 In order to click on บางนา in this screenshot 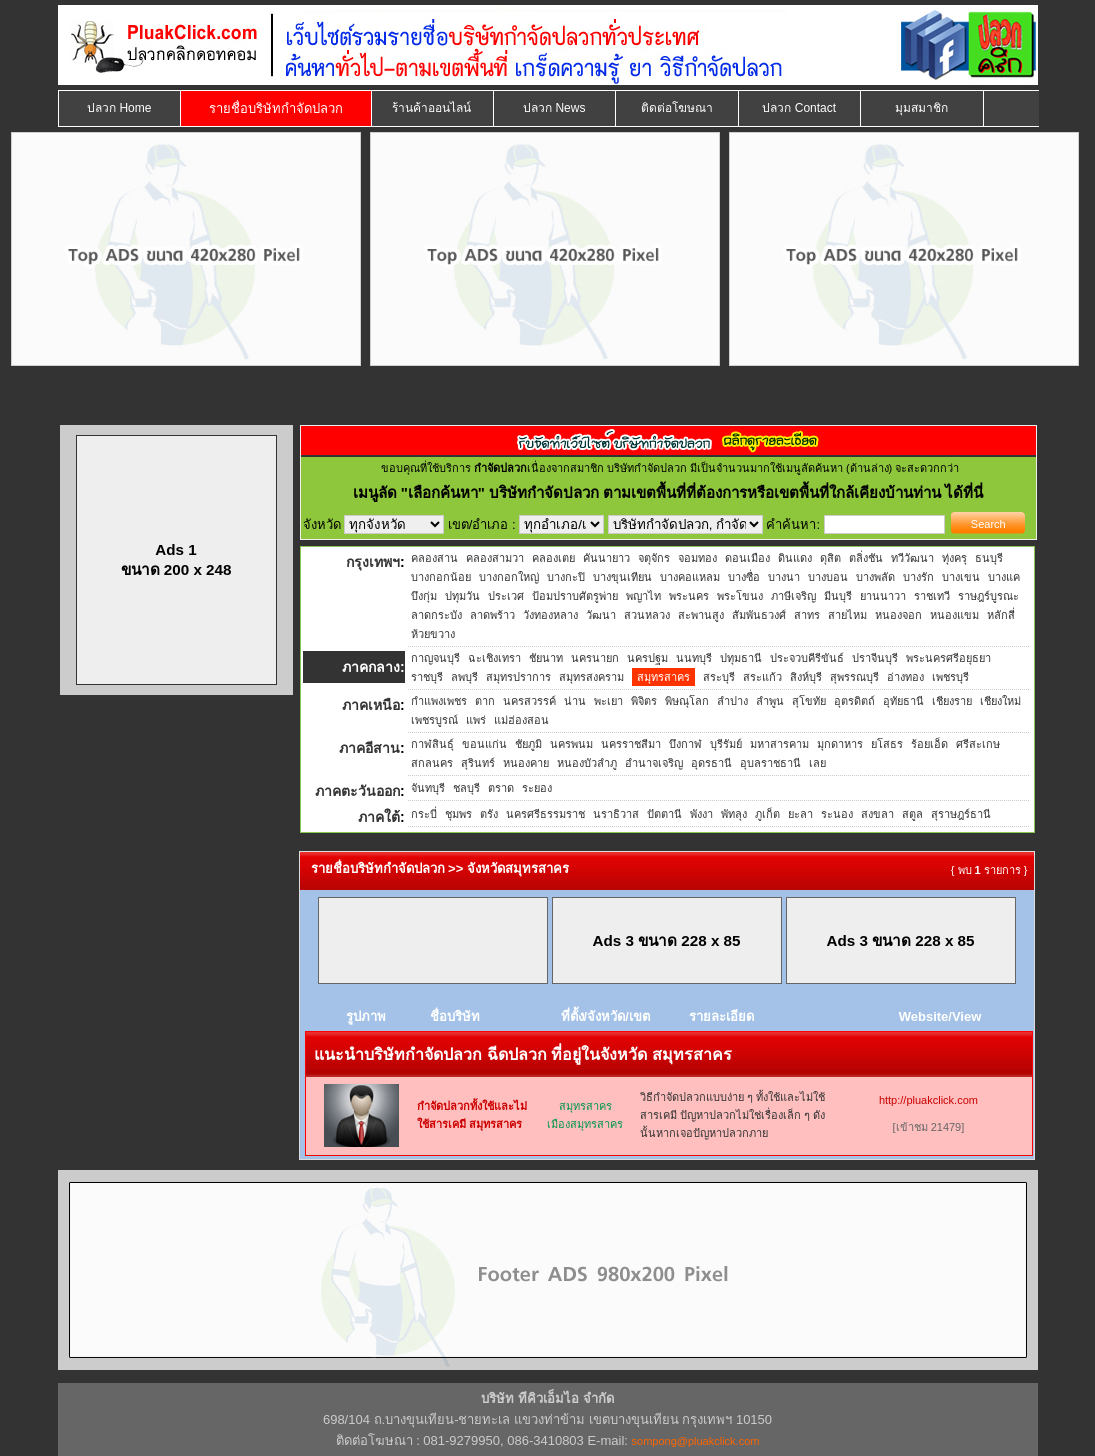, I will do `click(784, 577)`.